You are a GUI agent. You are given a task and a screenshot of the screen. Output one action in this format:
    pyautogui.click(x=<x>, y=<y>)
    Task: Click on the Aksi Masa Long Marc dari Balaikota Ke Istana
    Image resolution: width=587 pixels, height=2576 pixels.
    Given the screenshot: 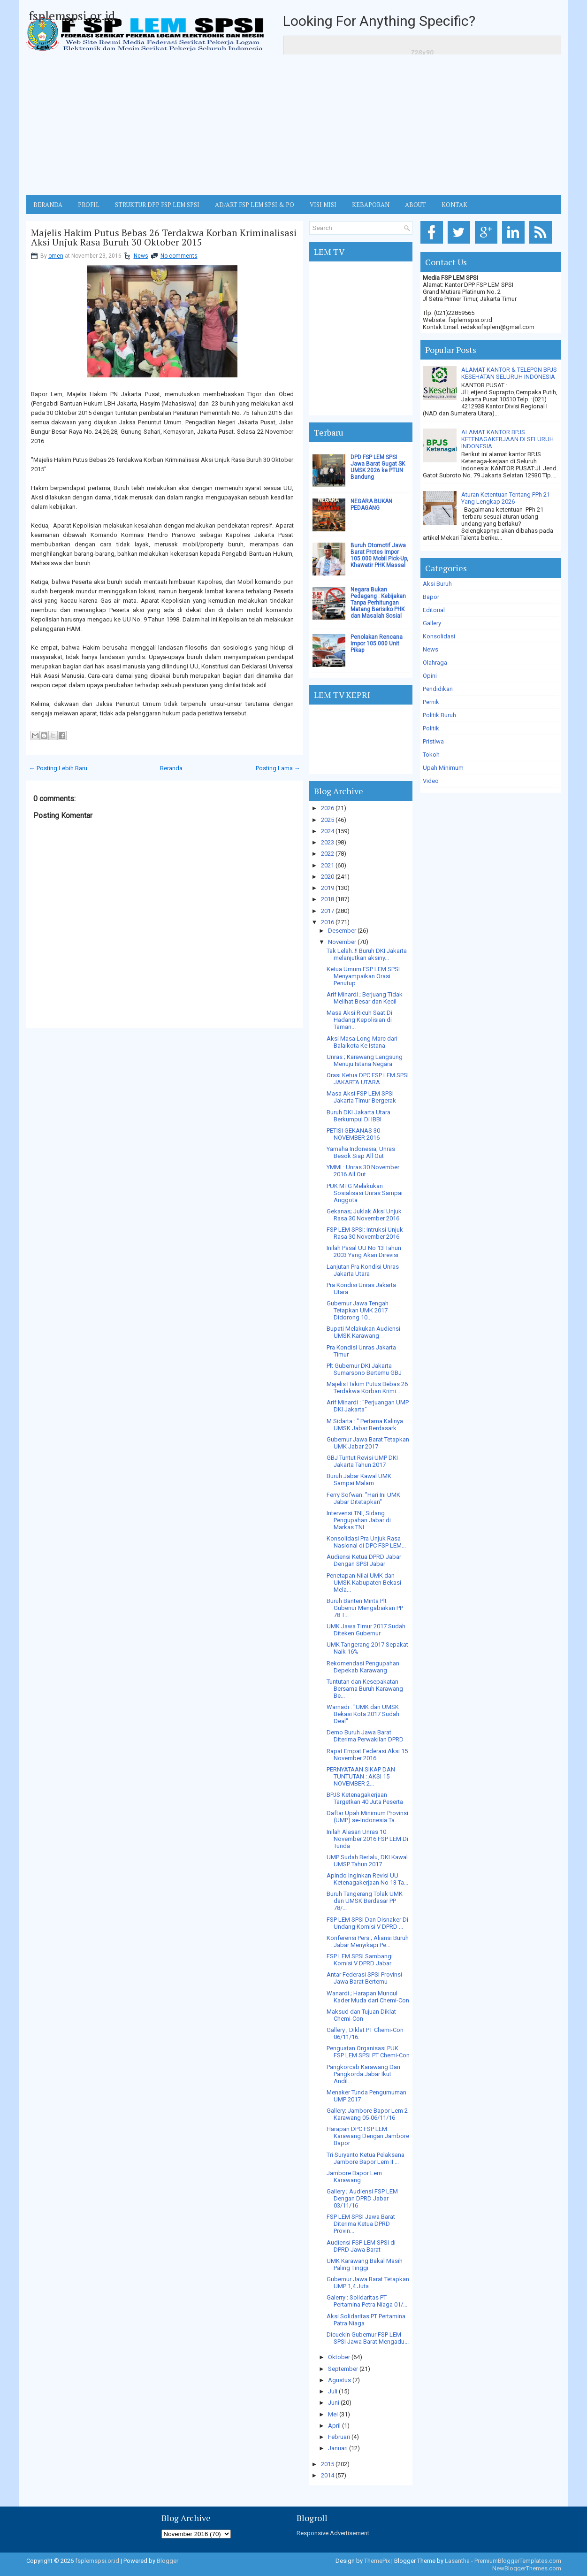 What is the action you would take?
    pyautogui.click(x=362, y=1042)
    